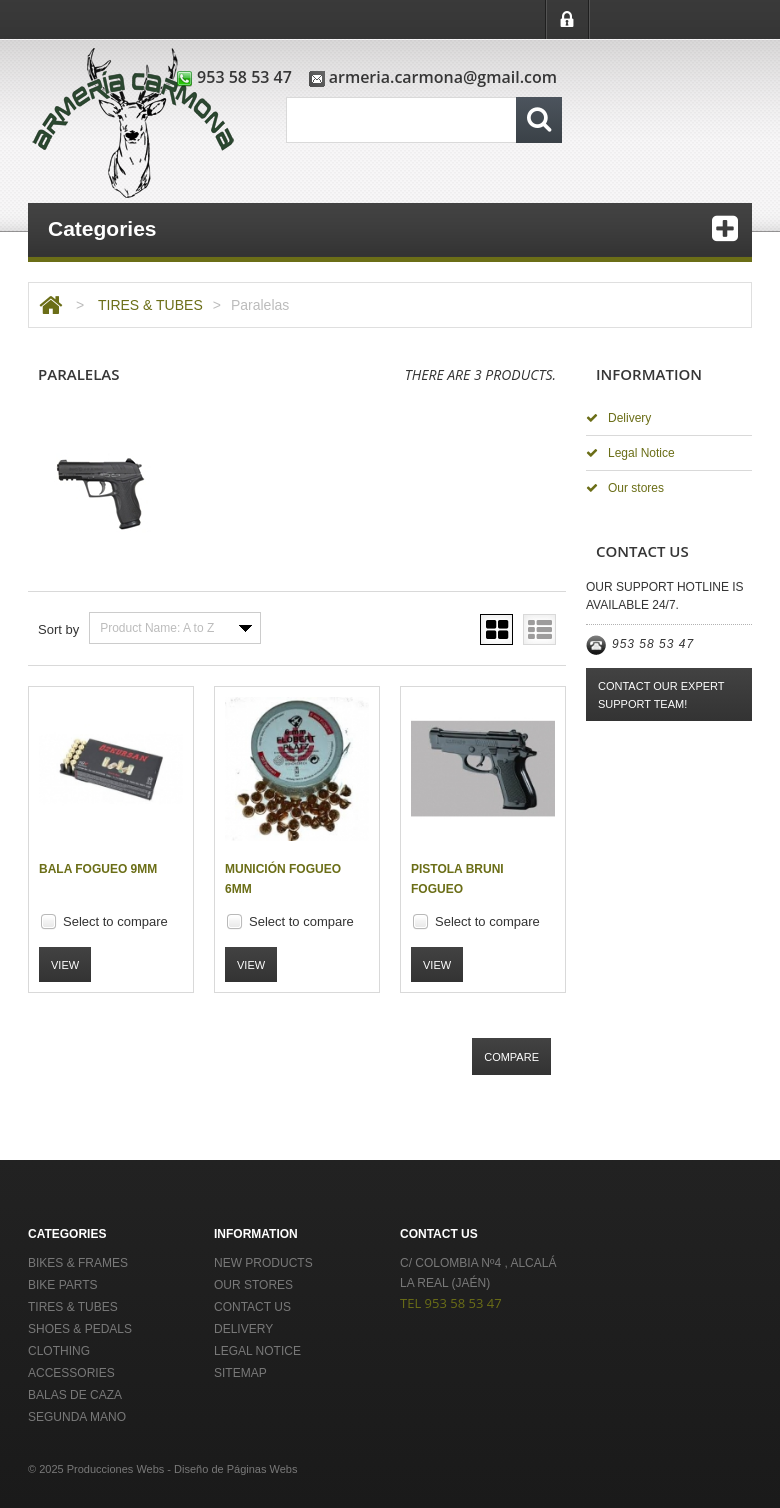  What do you see at coordinates (65, 965) in the screenshot?
I see `View` at bounding box center [65, 965].